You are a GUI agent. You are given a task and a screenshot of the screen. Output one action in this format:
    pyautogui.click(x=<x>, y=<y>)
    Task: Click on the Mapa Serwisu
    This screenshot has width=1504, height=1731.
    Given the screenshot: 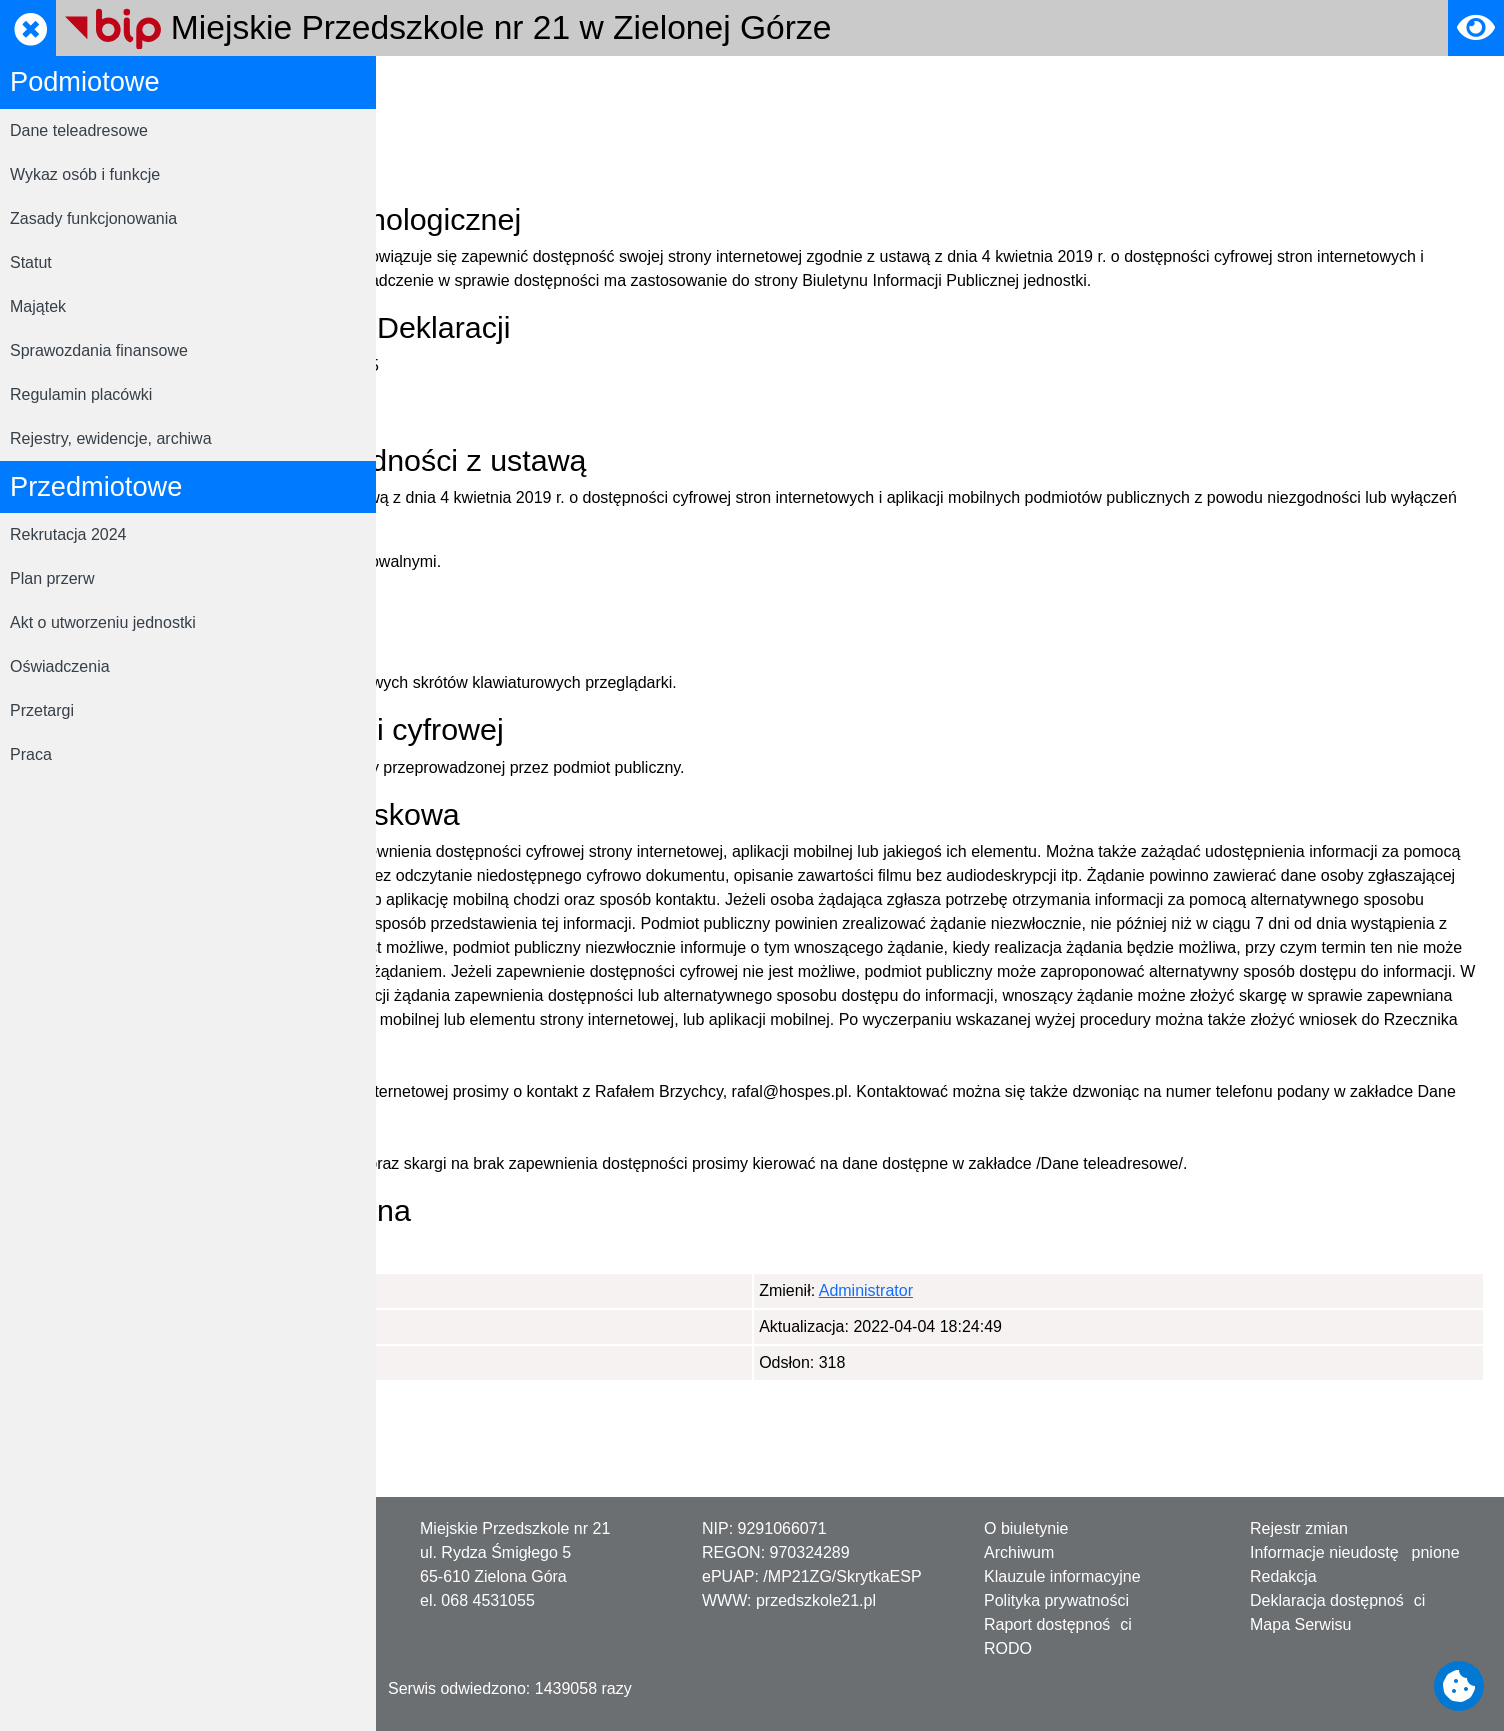 What is the action you would take?
    pyautogui.click(x=1300, y=1624)
    